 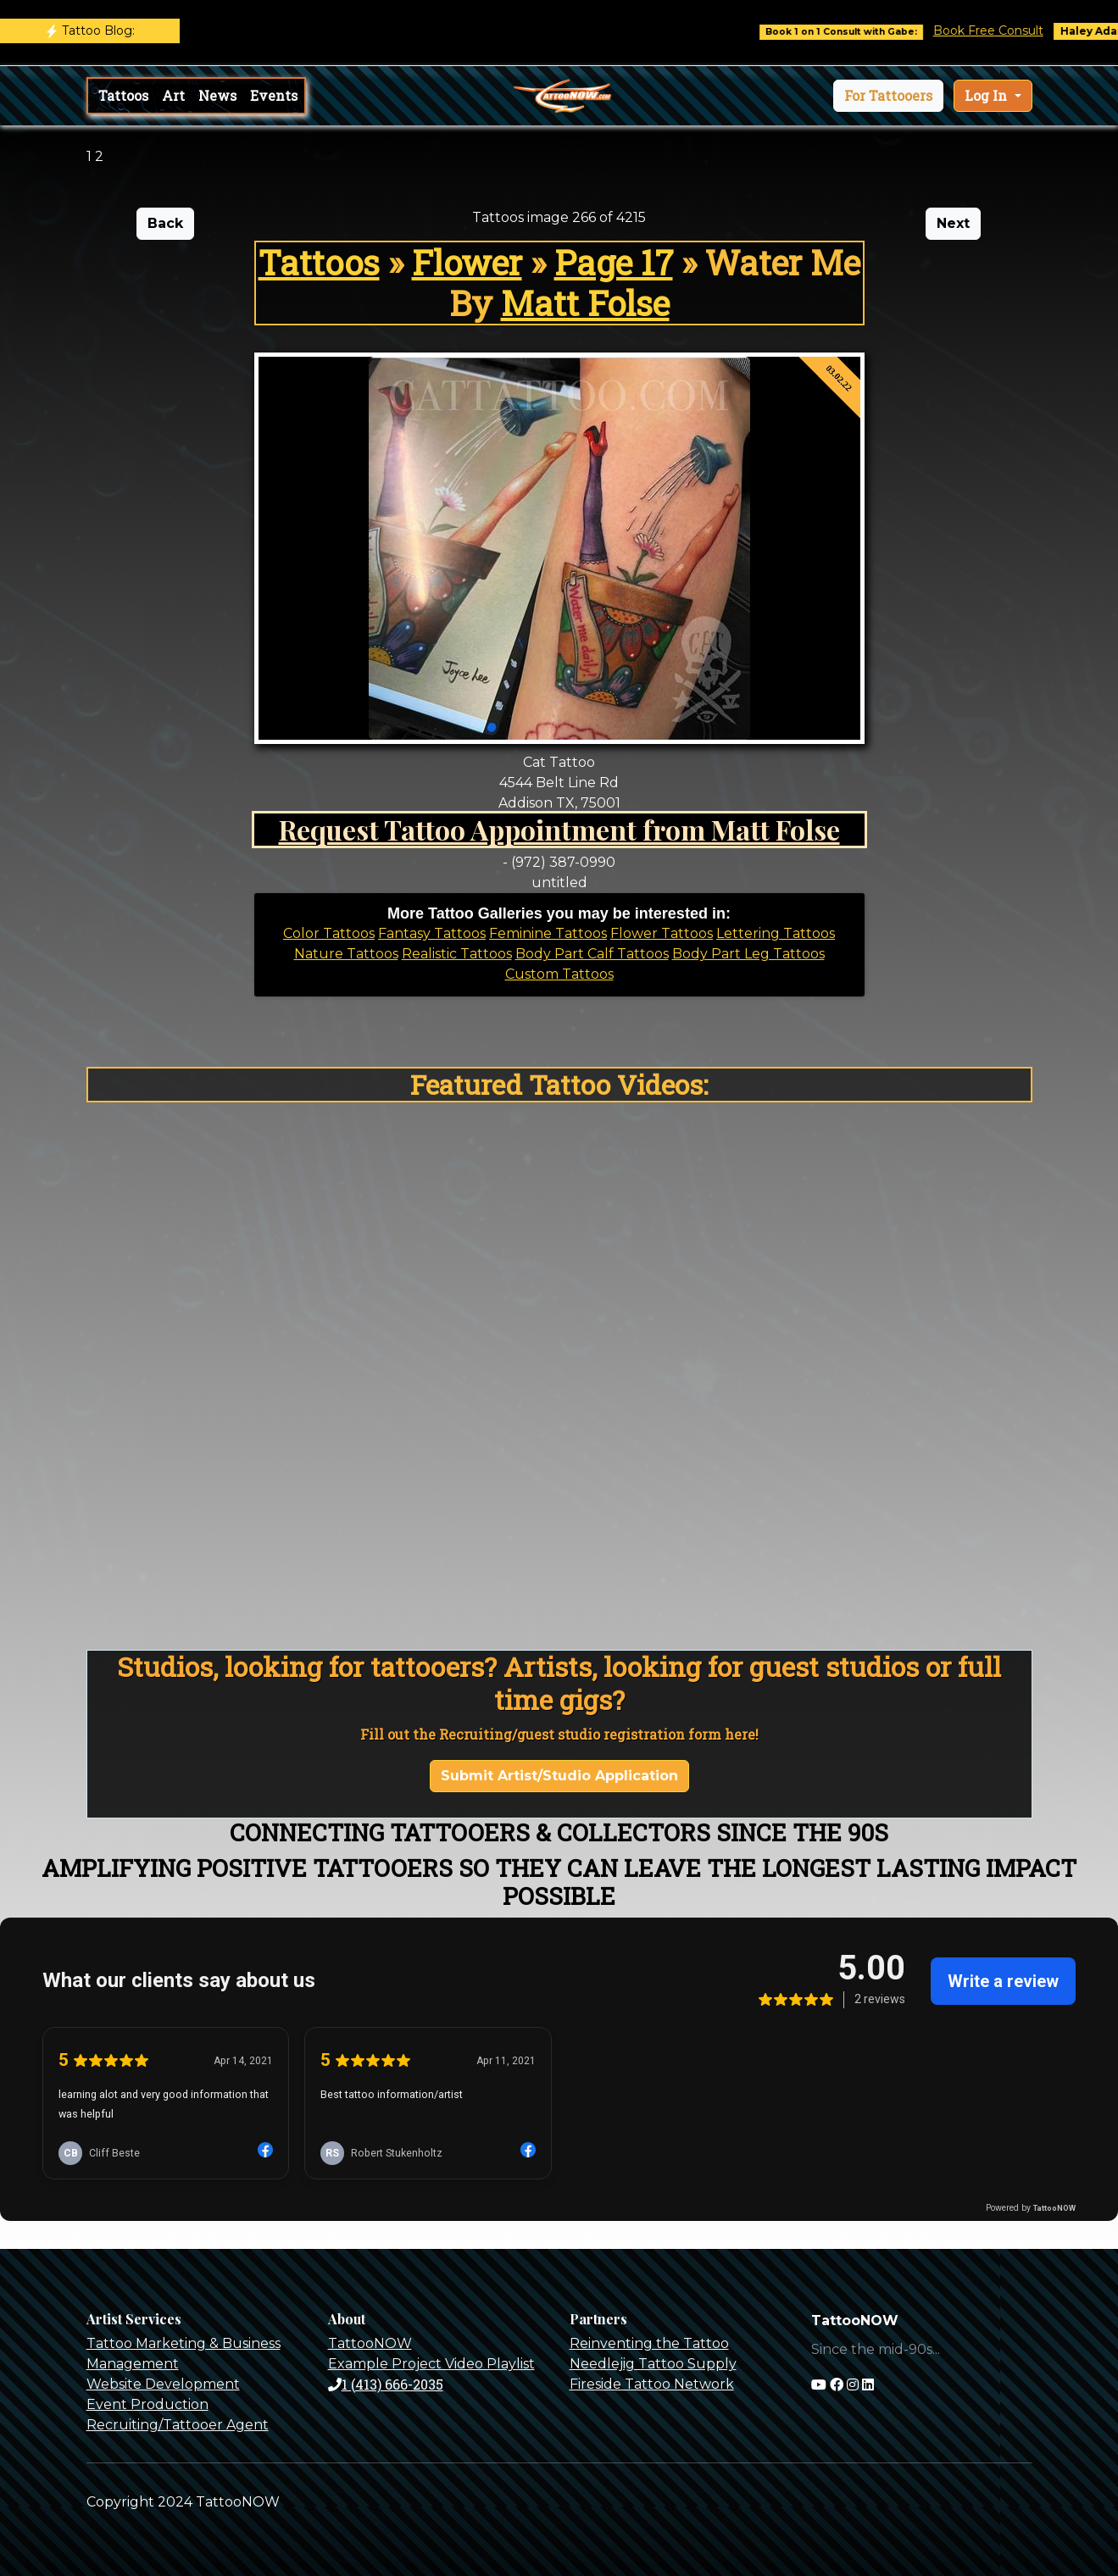 What do you see at coordinates (163, 2384) in the screenshot?
I see `Website Development` at bounding box center [163, 2384].